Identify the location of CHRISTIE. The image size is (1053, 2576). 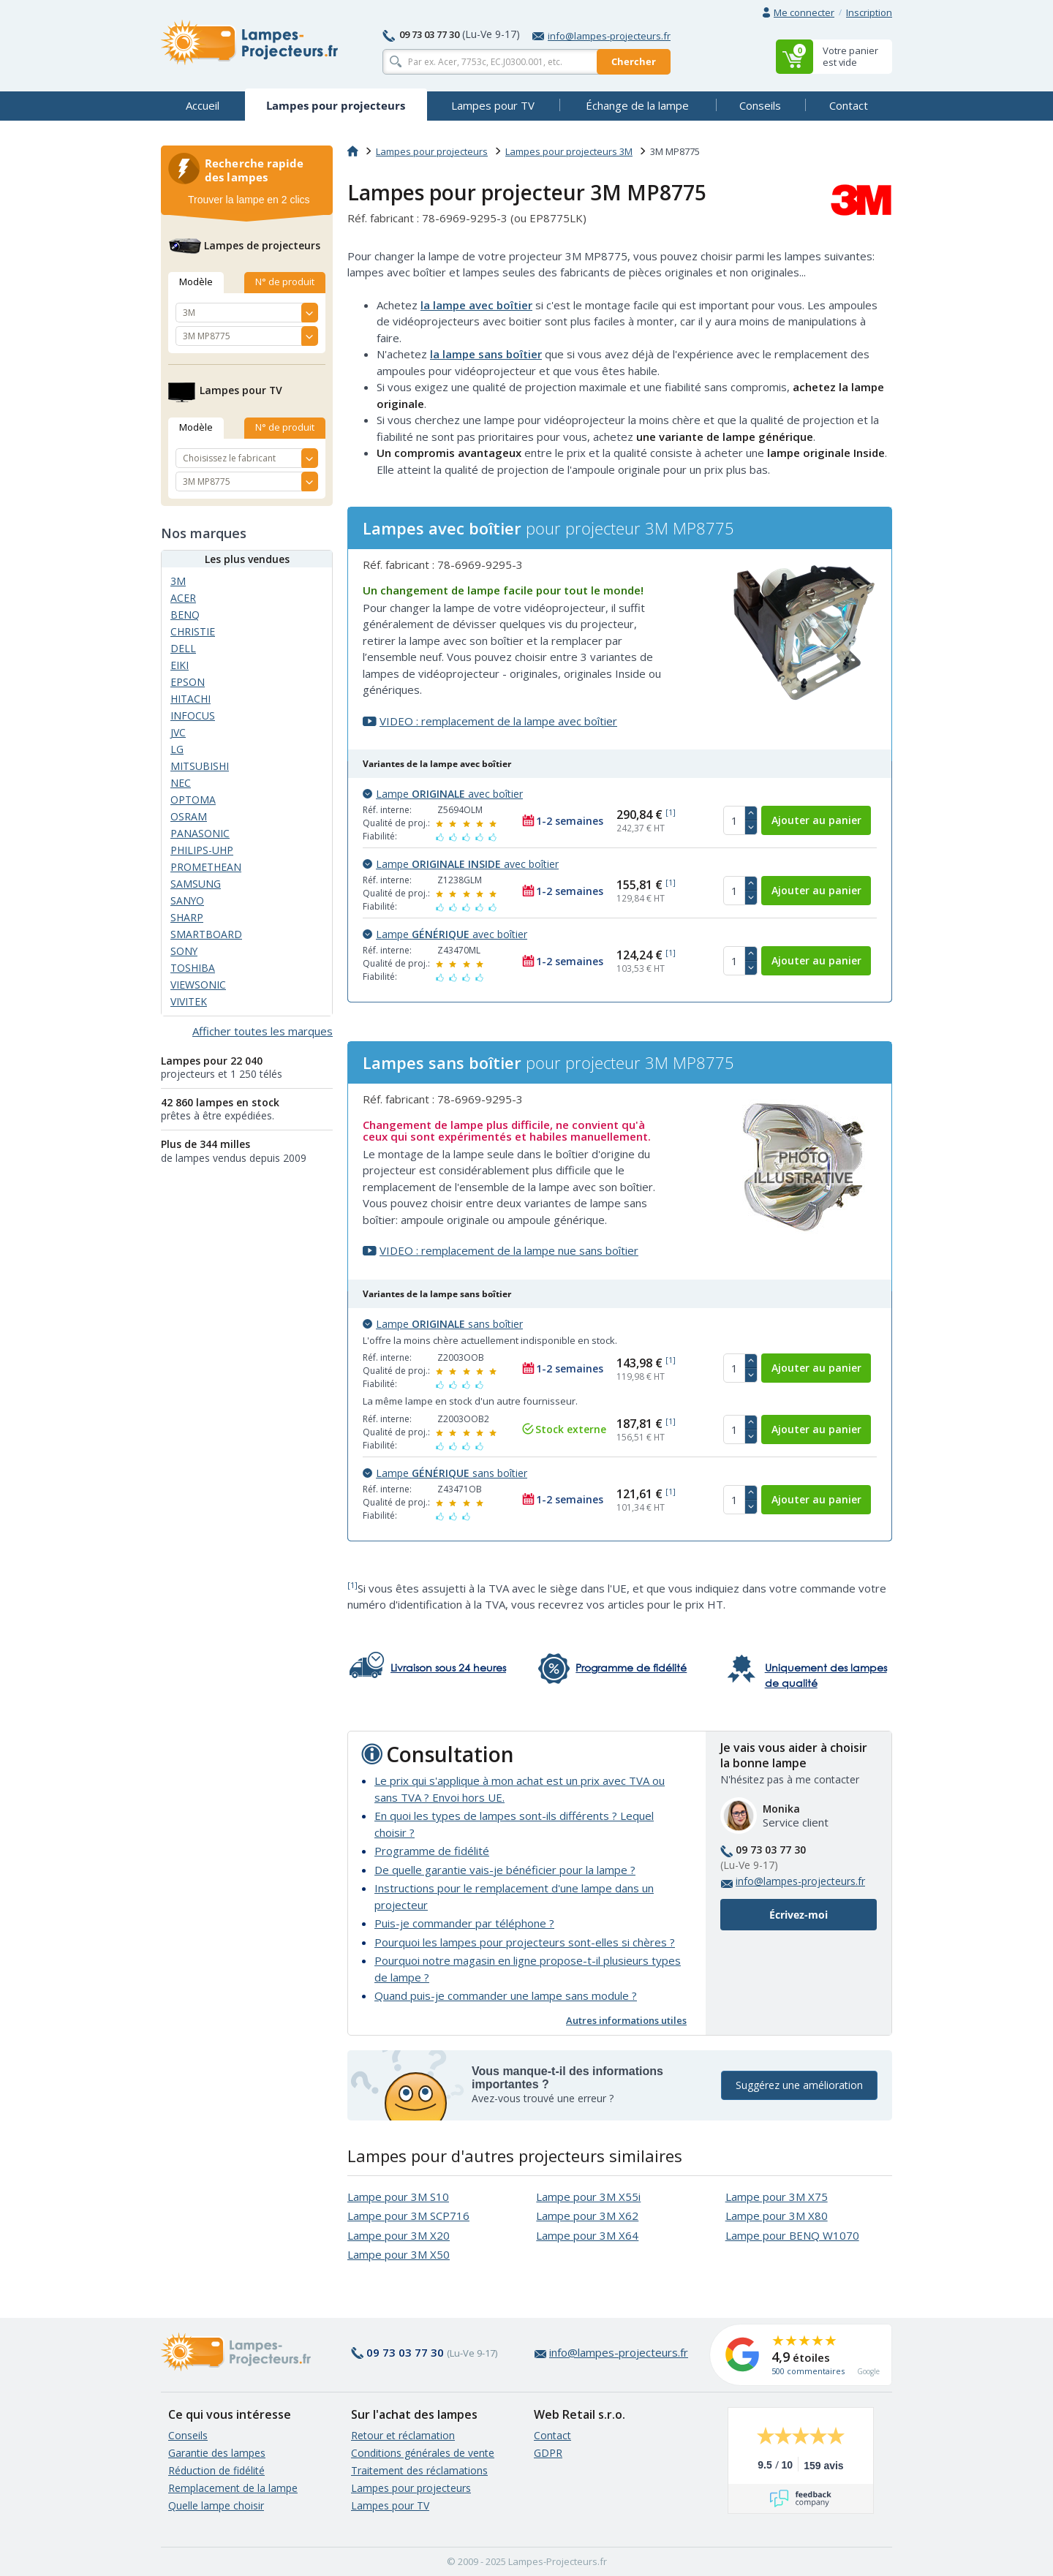
(192, 631).